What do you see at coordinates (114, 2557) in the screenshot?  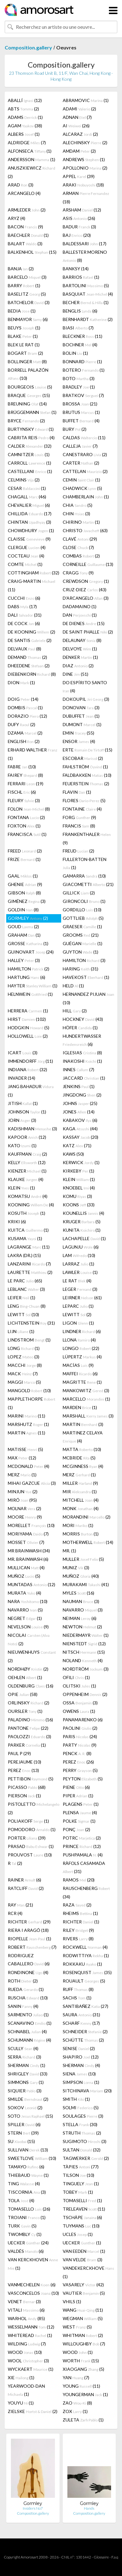 I see `F.a.q` at bounding box center [114, 2557].